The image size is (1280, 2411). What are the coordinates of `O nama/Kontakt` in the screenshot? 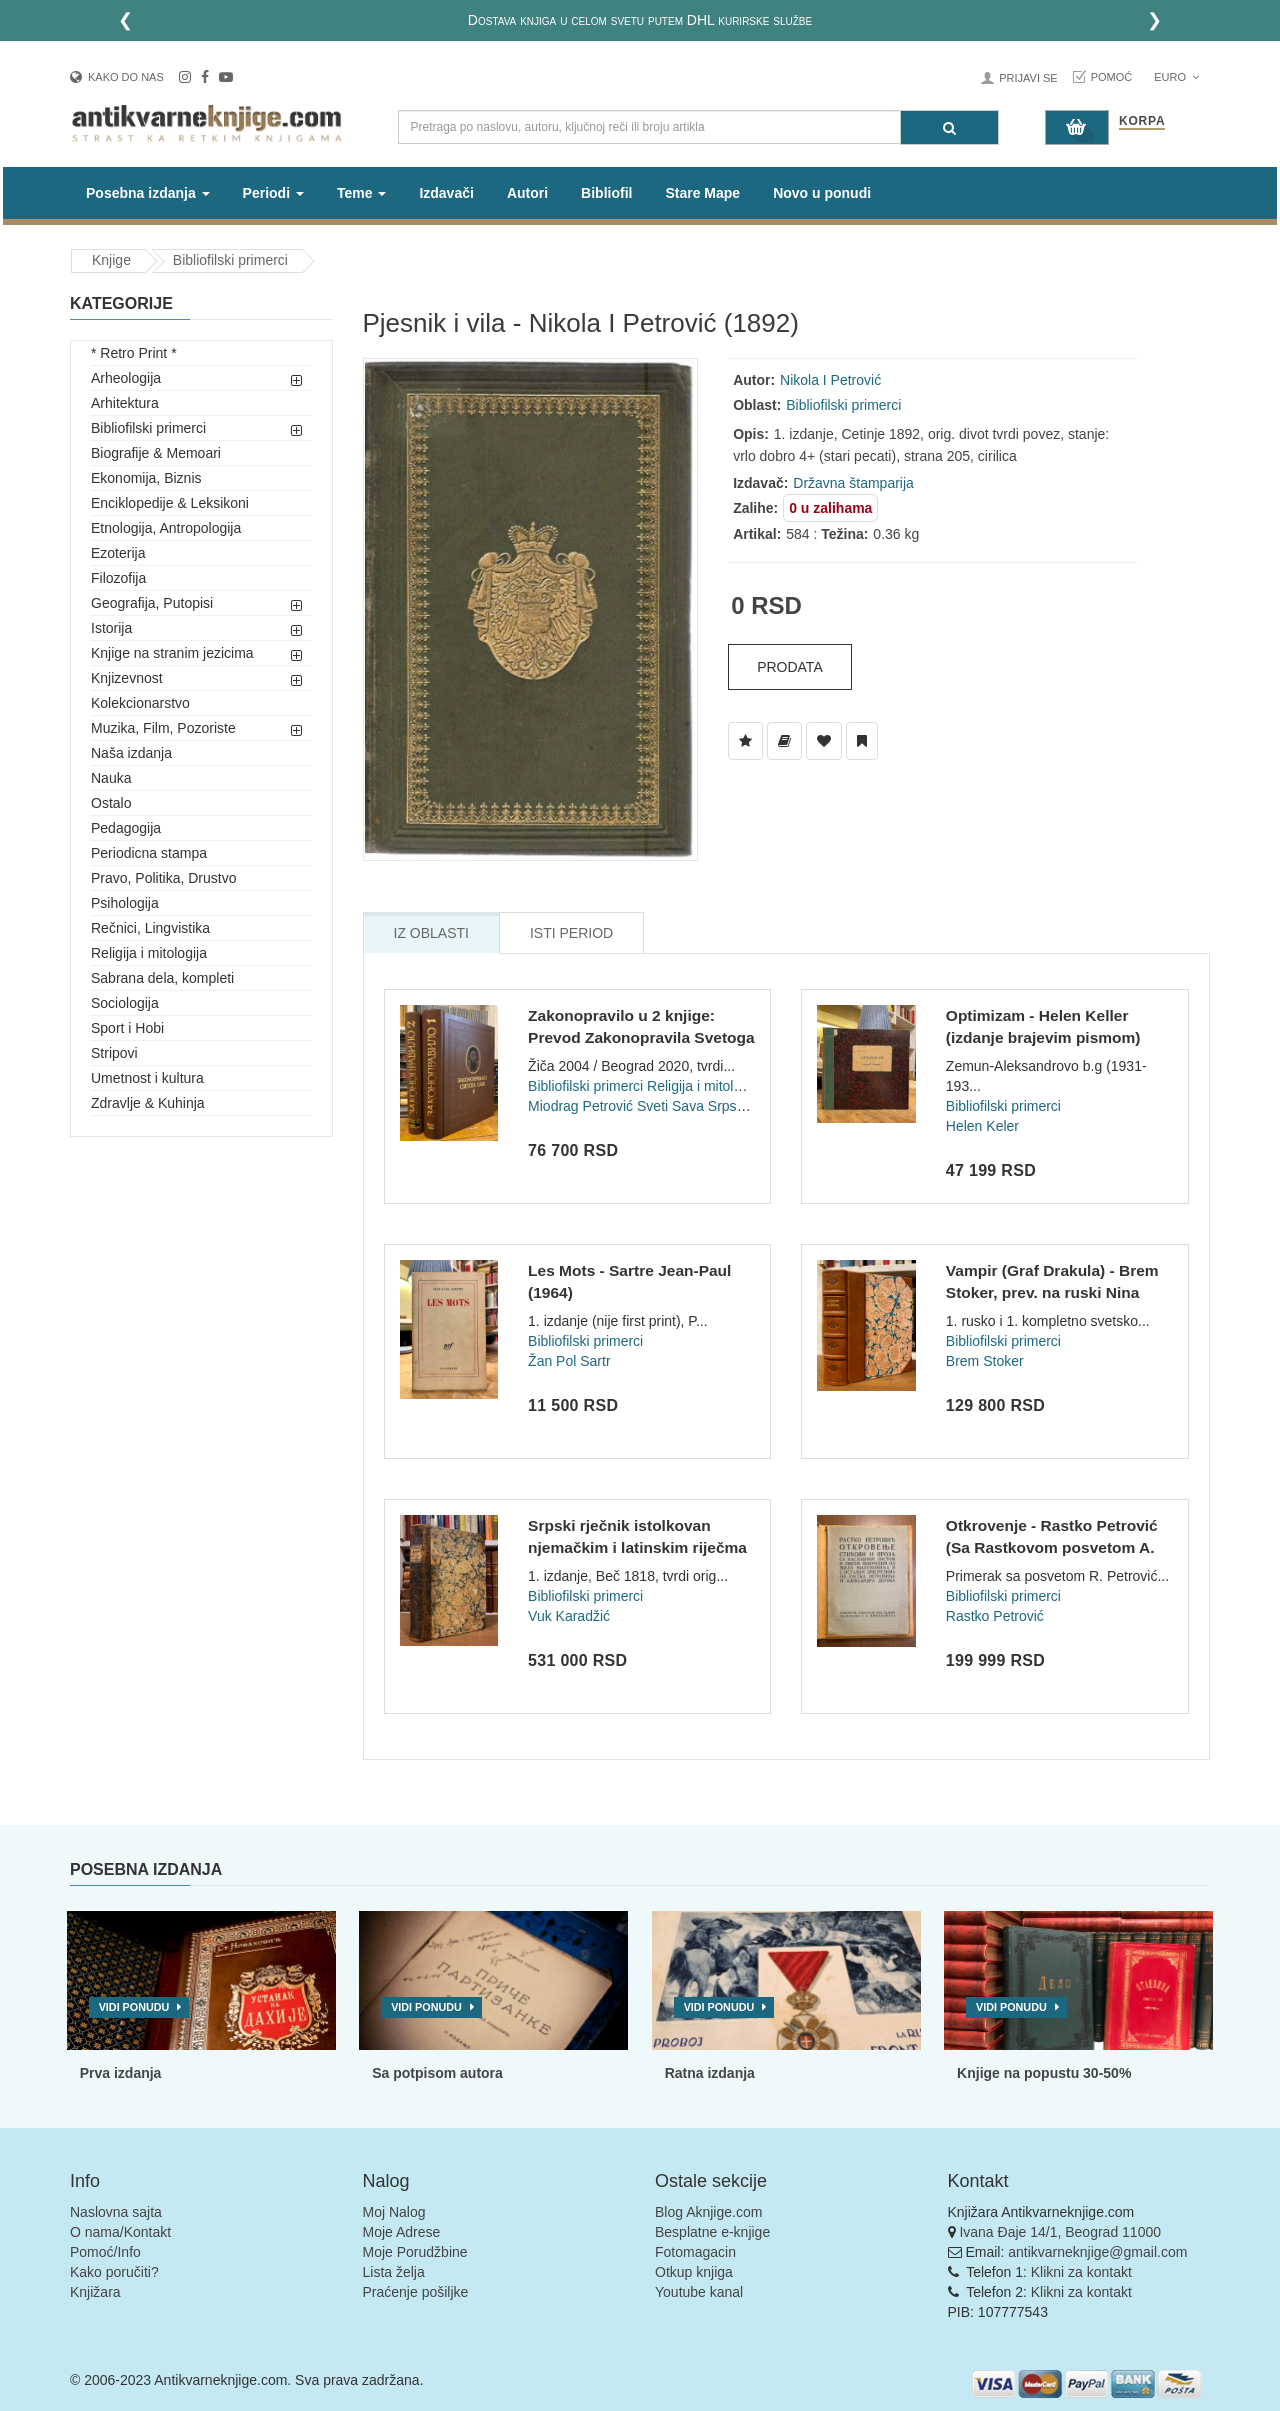 It's located at (120, 2232).